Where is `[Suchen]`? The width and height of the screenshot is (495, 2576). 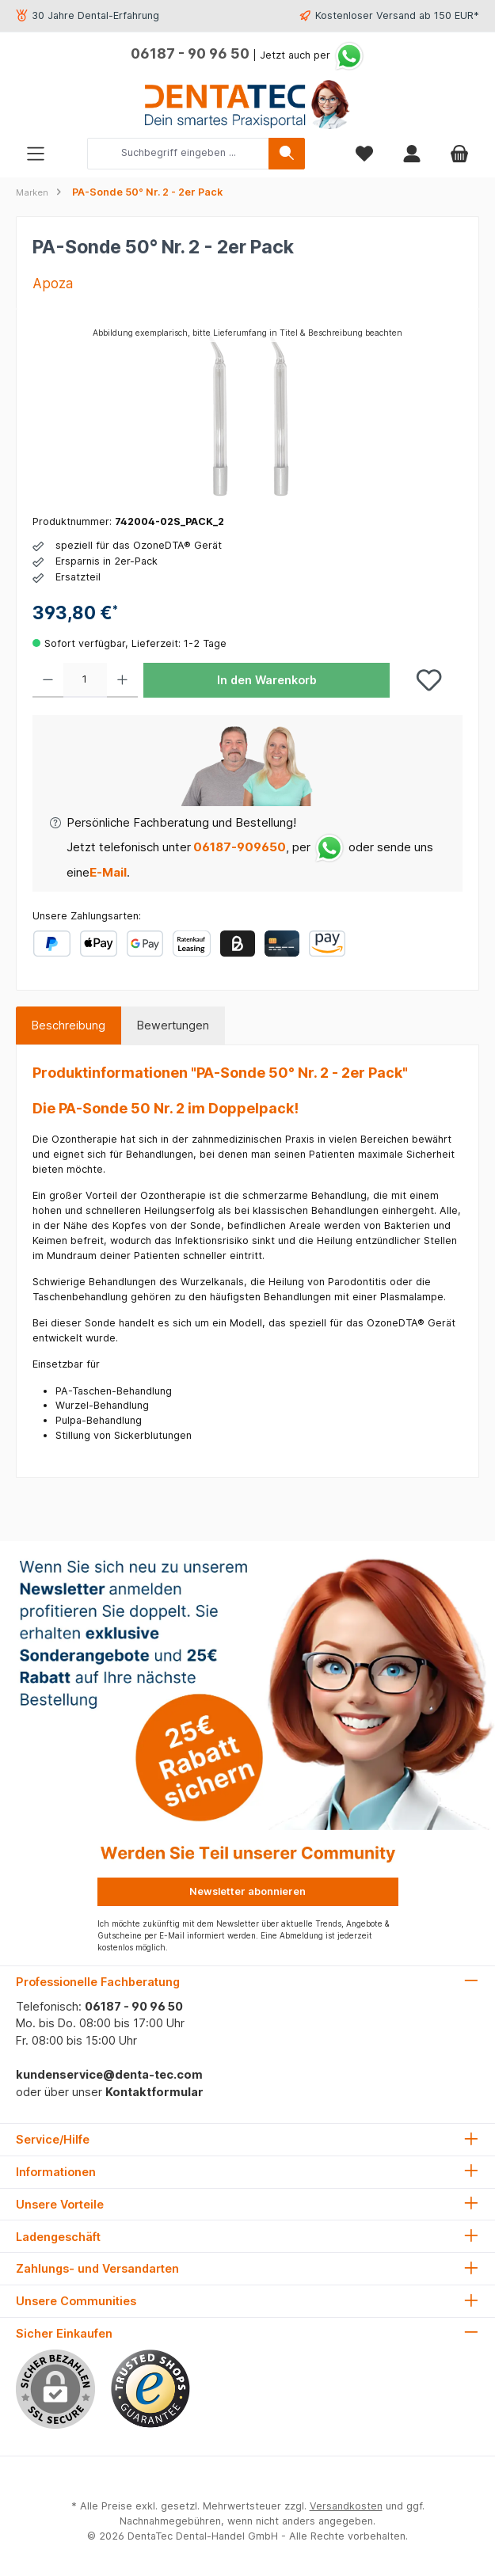 [Suchen] is located at coordinates (286, 153).